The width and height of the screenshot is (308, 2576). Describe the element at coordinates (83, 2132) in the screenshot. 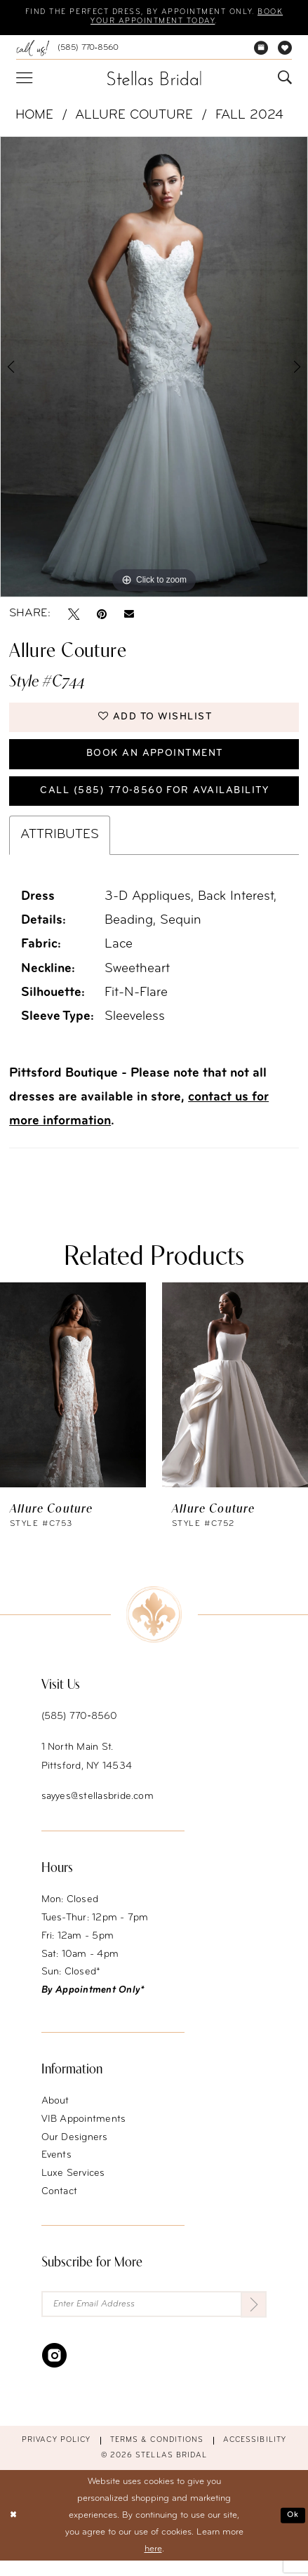

I see `VIB Appointments` at that location.